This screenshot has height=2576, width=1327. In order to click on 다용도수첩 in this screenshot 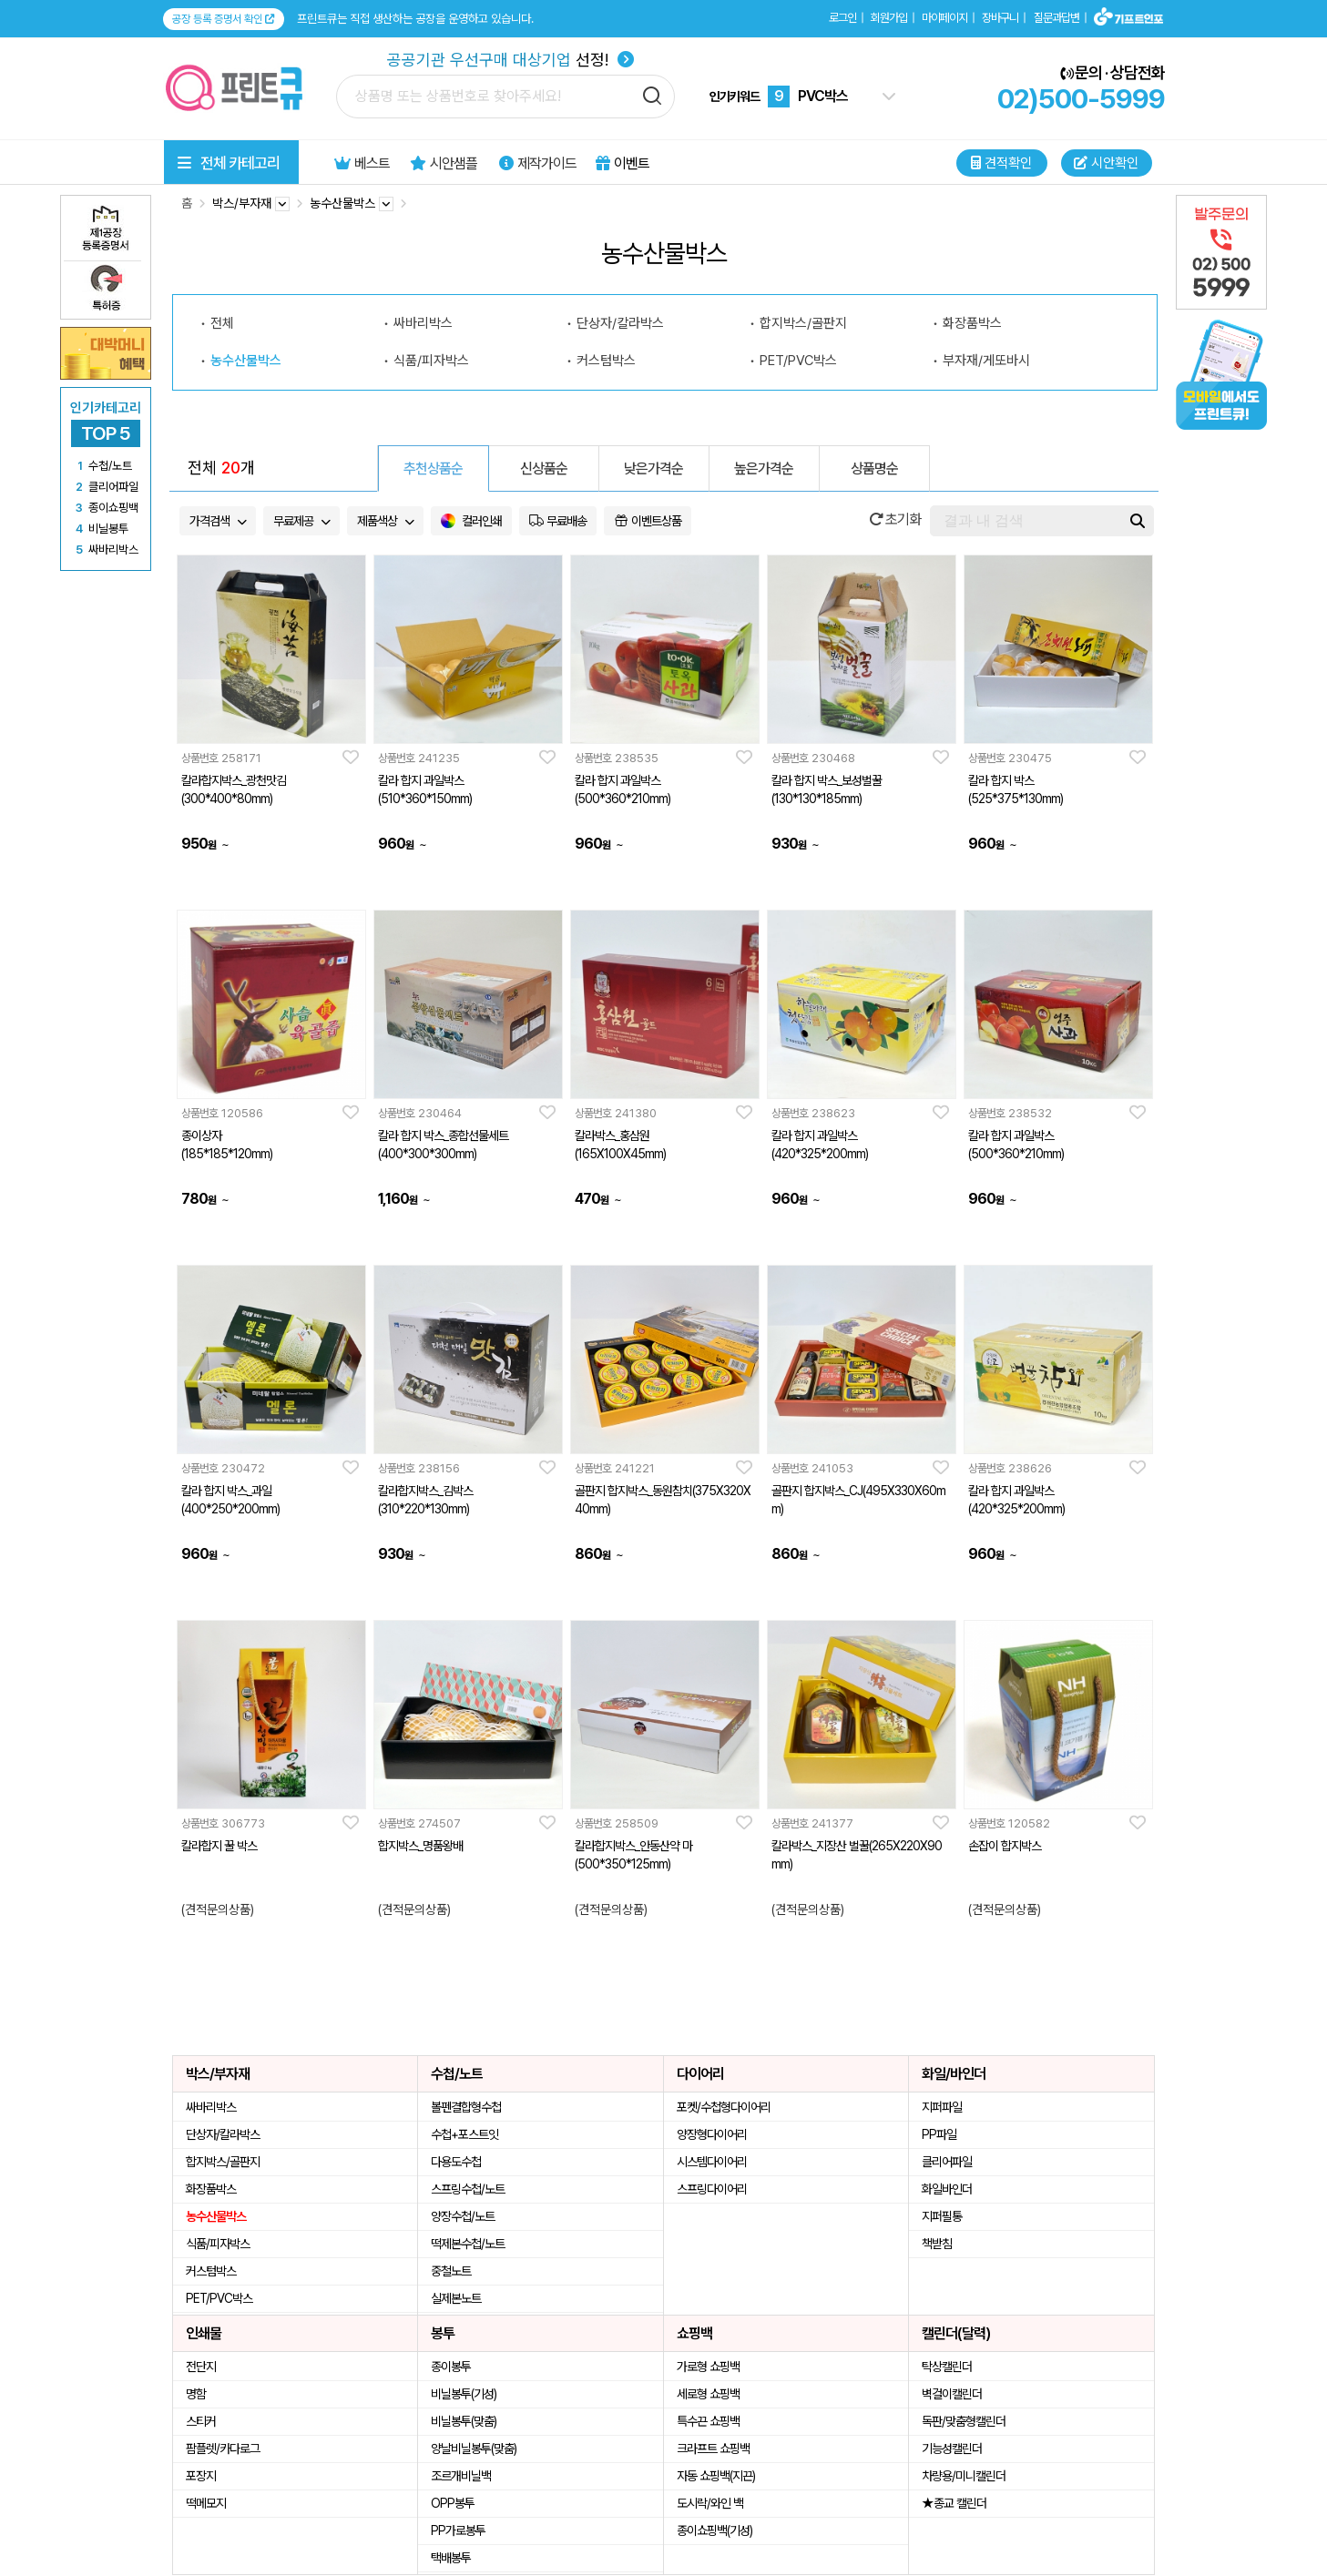, I will do `click(456, 2161)`.